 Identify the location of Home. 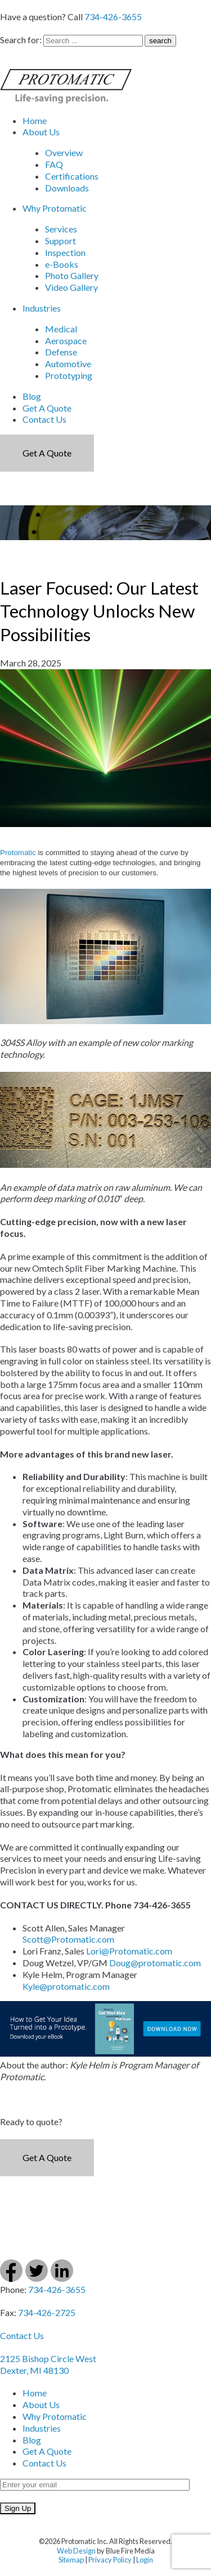
(35, 120).